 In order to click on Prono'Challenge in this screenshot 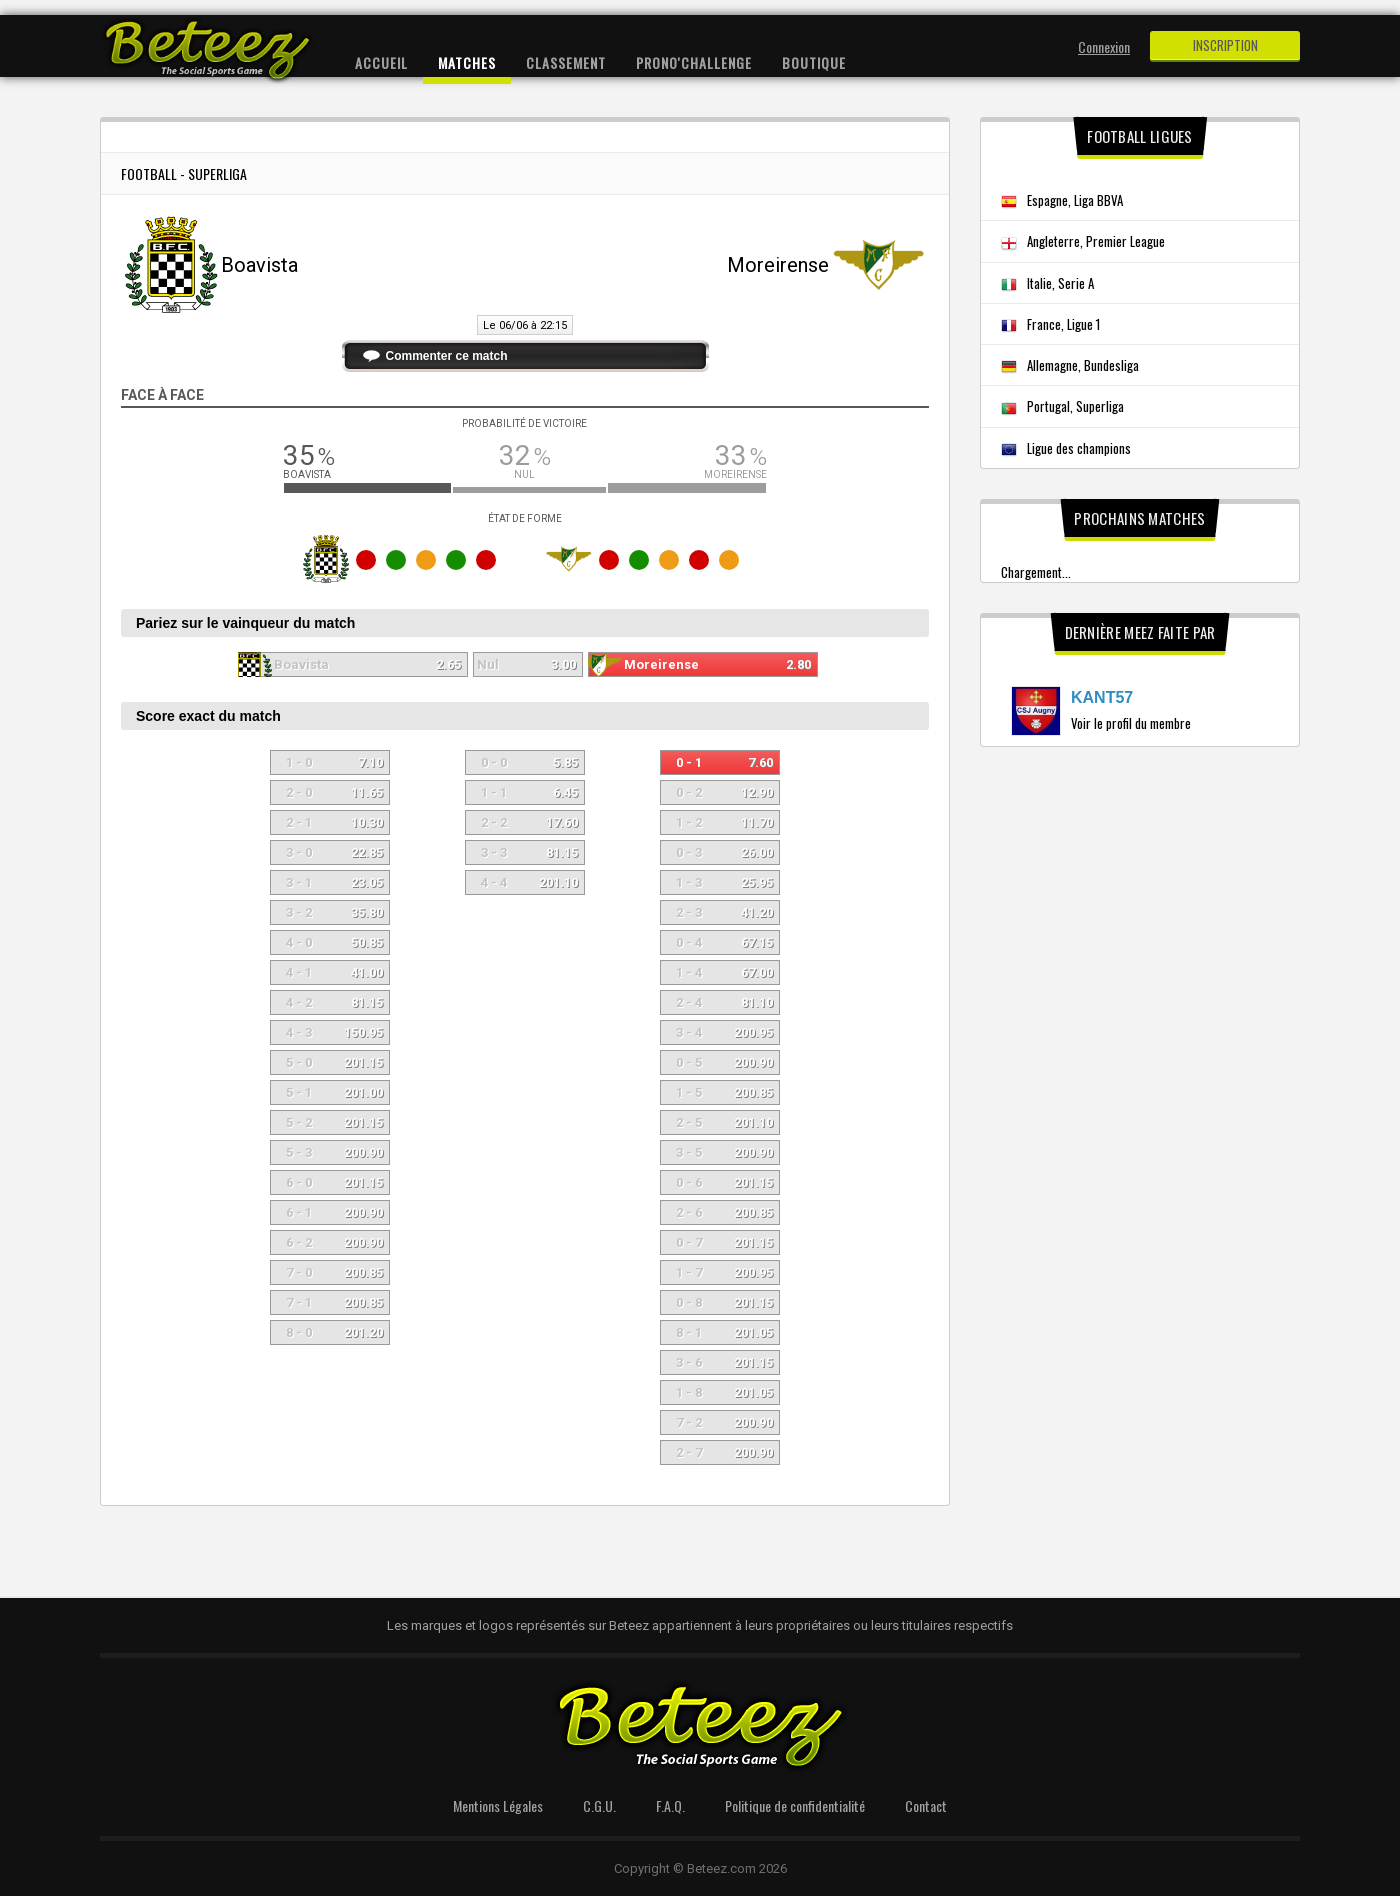, I will do `click(694, 62)`.